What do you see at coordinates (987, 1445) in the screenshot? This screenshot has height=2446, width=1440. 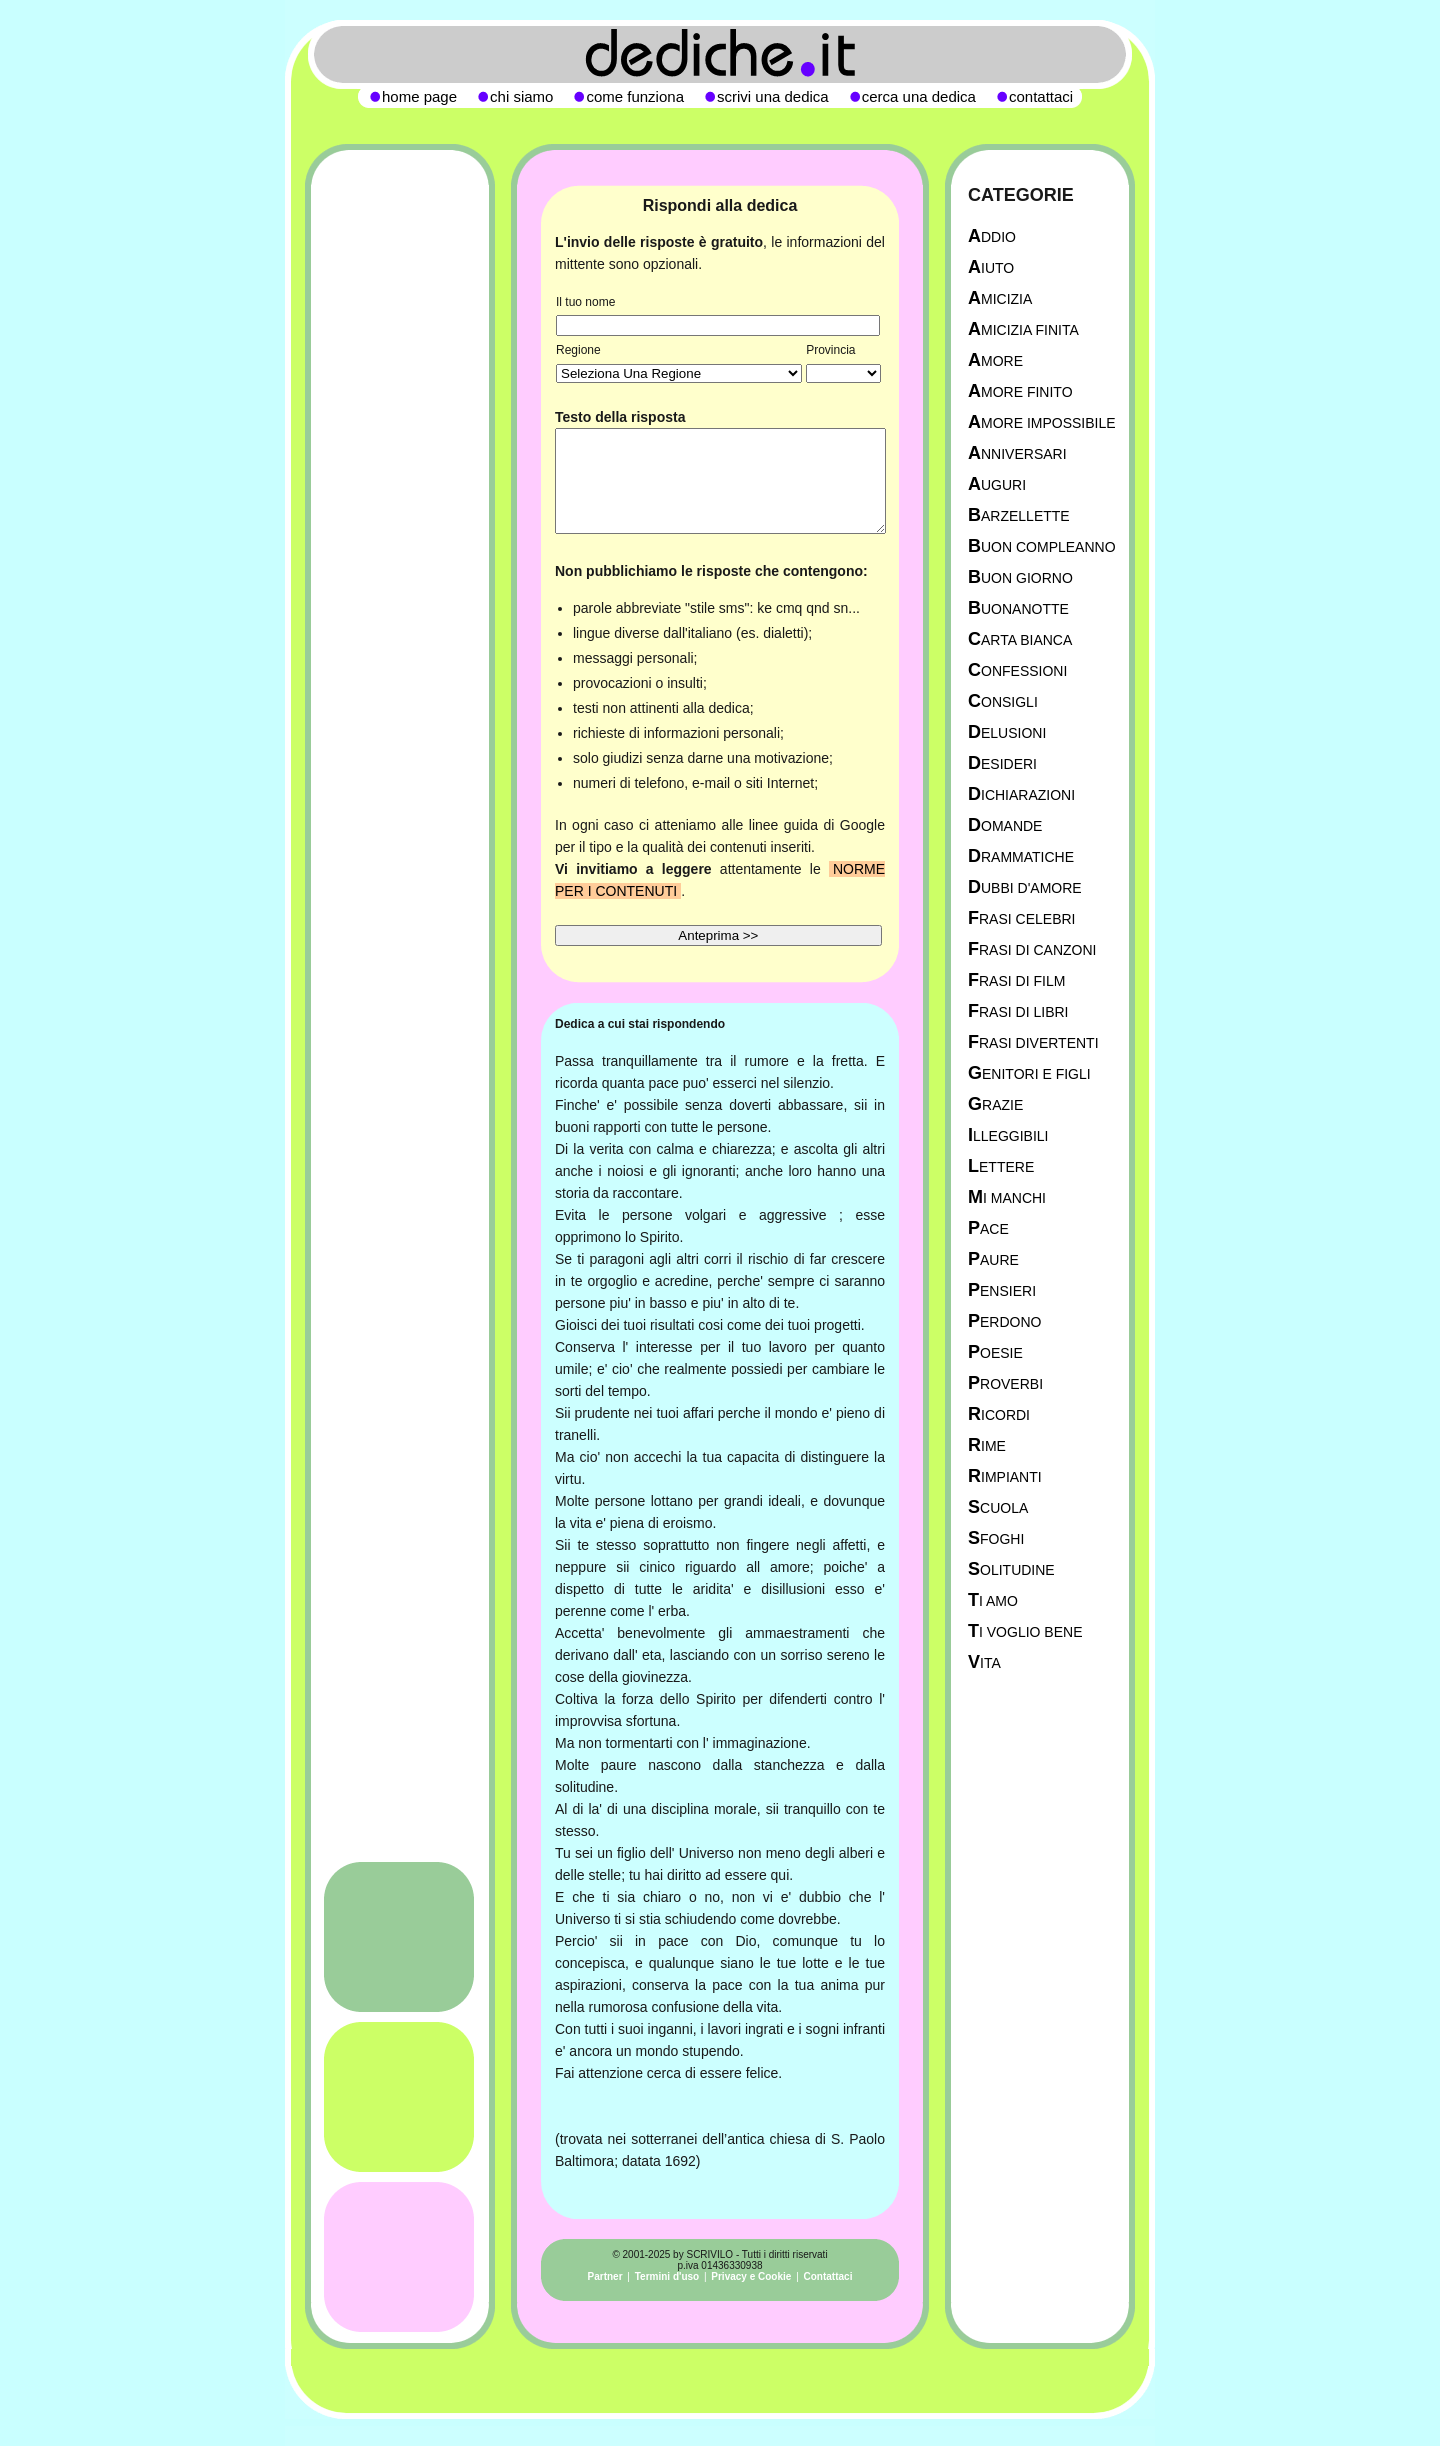 I see `Rime` at bounding box center [987, 1445].